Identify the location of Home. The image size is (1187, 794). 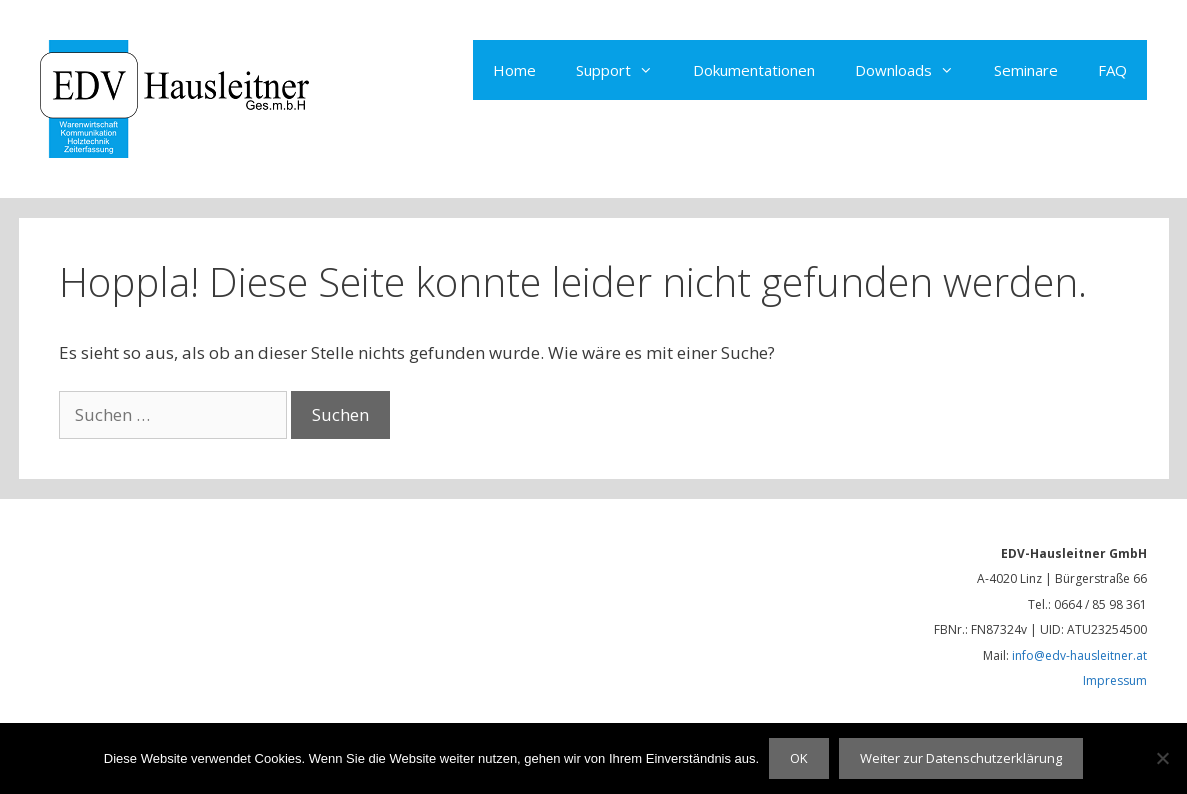
(514, 70).